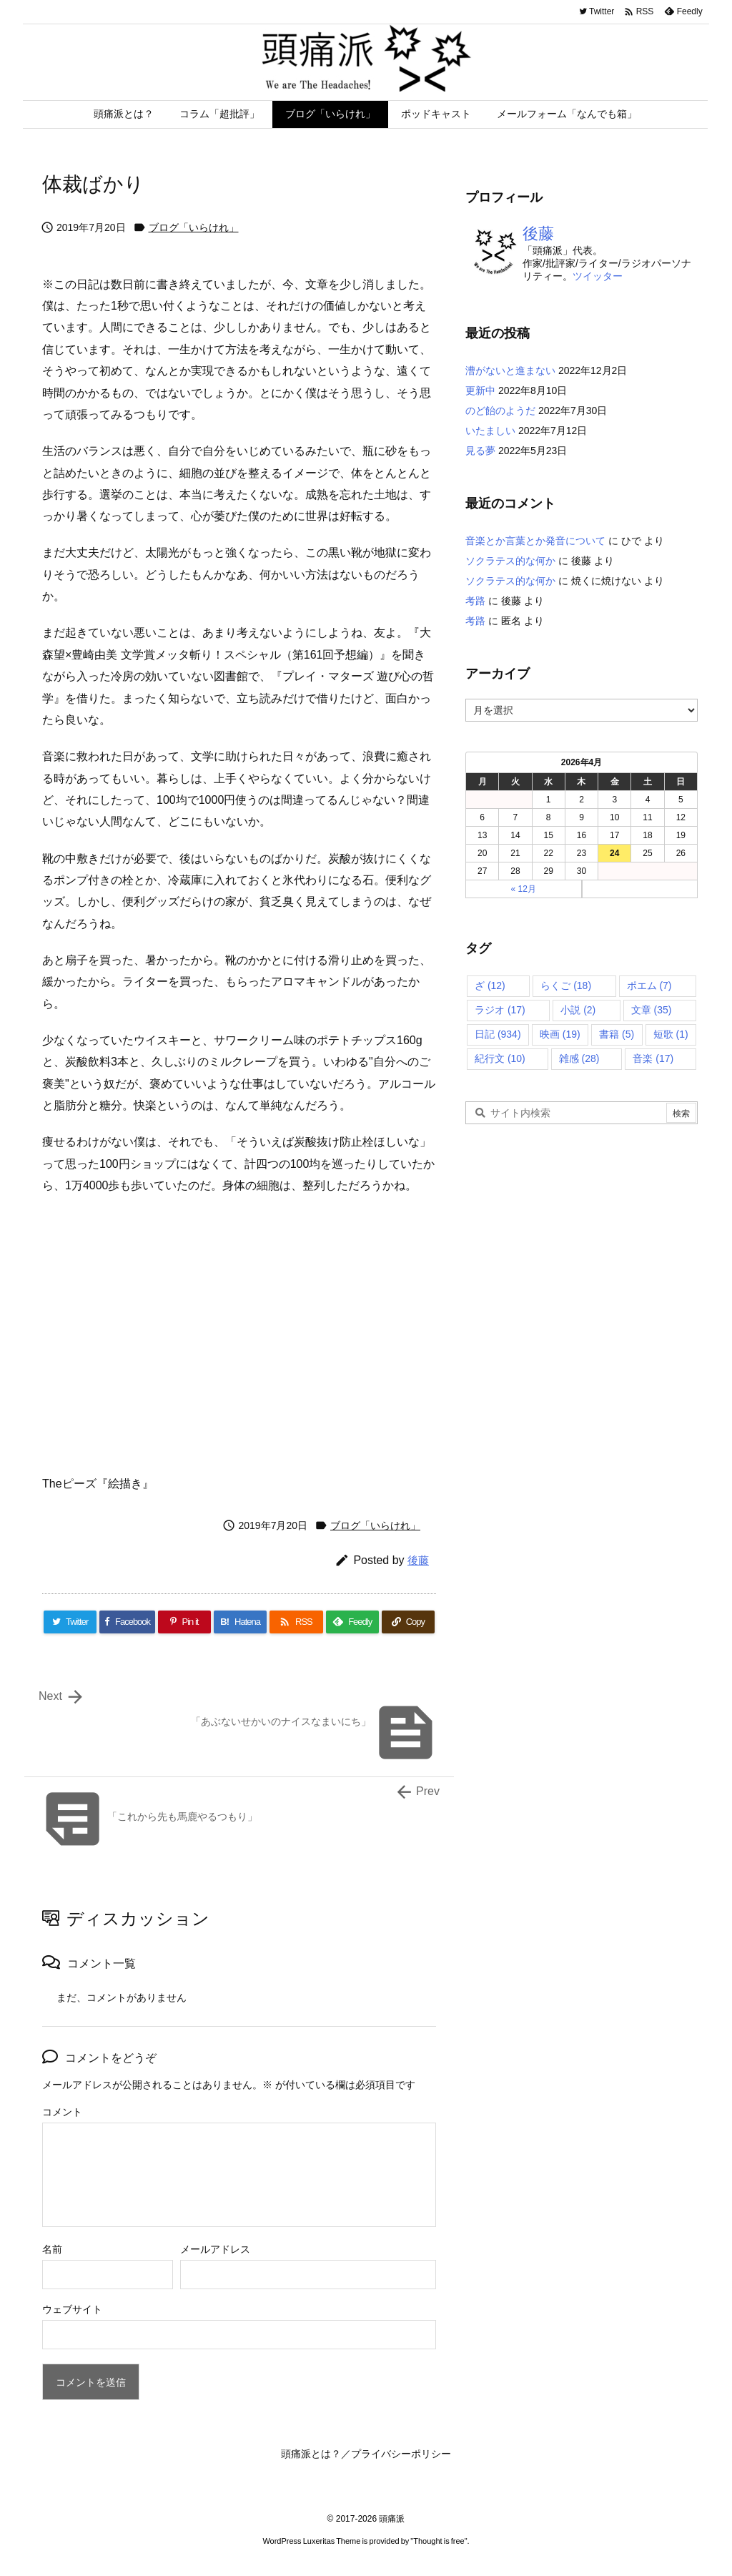  What do you see at coordinates (480, 390) in the screenshot?
I see `更新中` at bounding box center [480, 390].